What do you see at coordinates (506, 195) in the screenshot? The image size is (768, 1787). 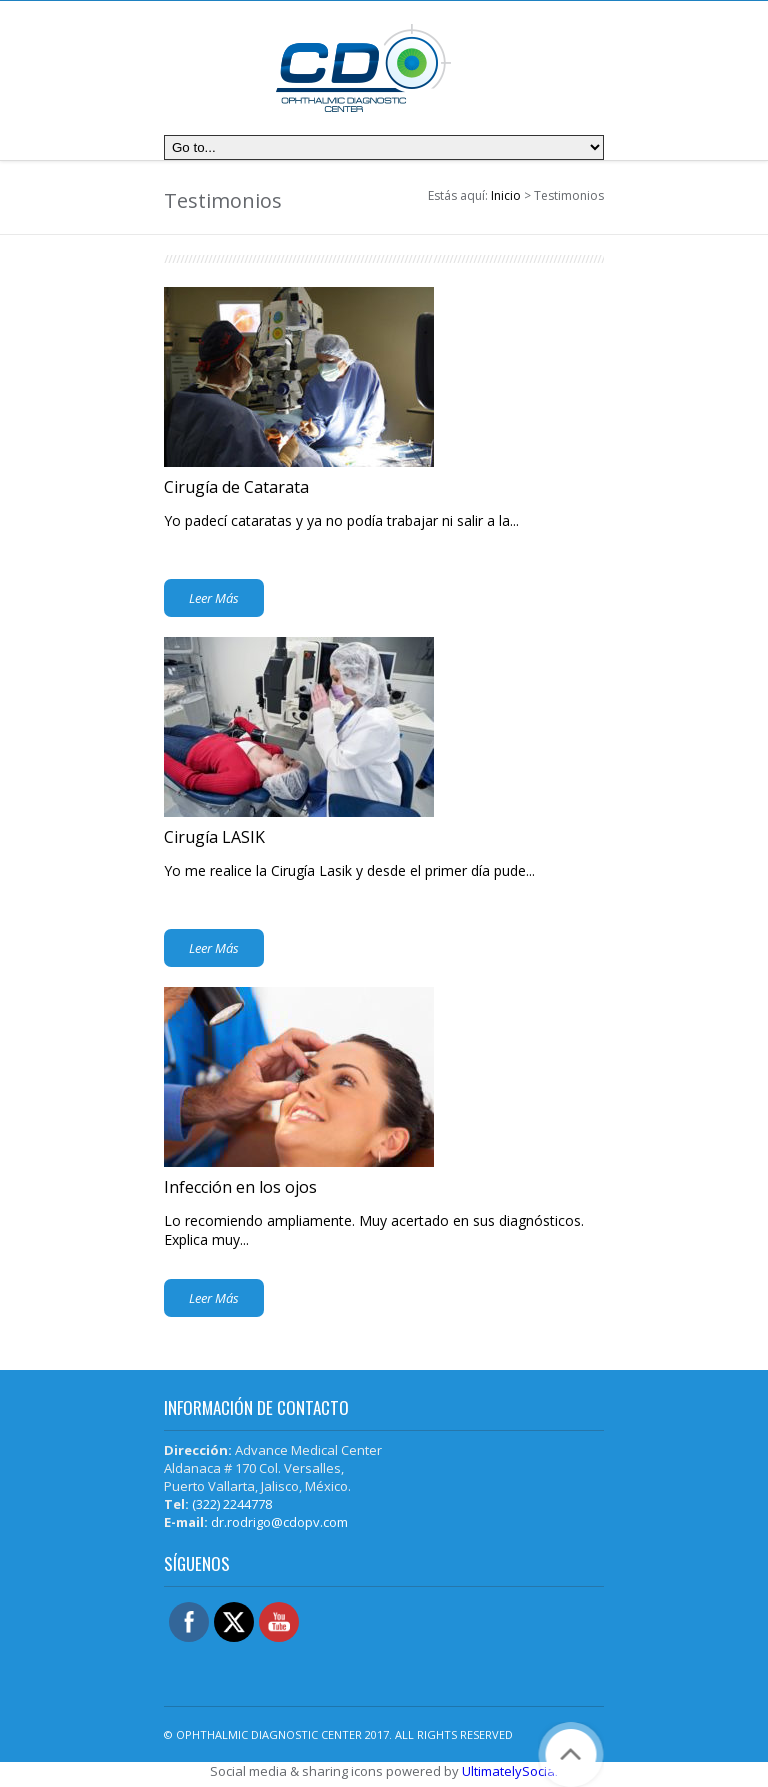 I see `Inicio` at bounding box center [506, 195].